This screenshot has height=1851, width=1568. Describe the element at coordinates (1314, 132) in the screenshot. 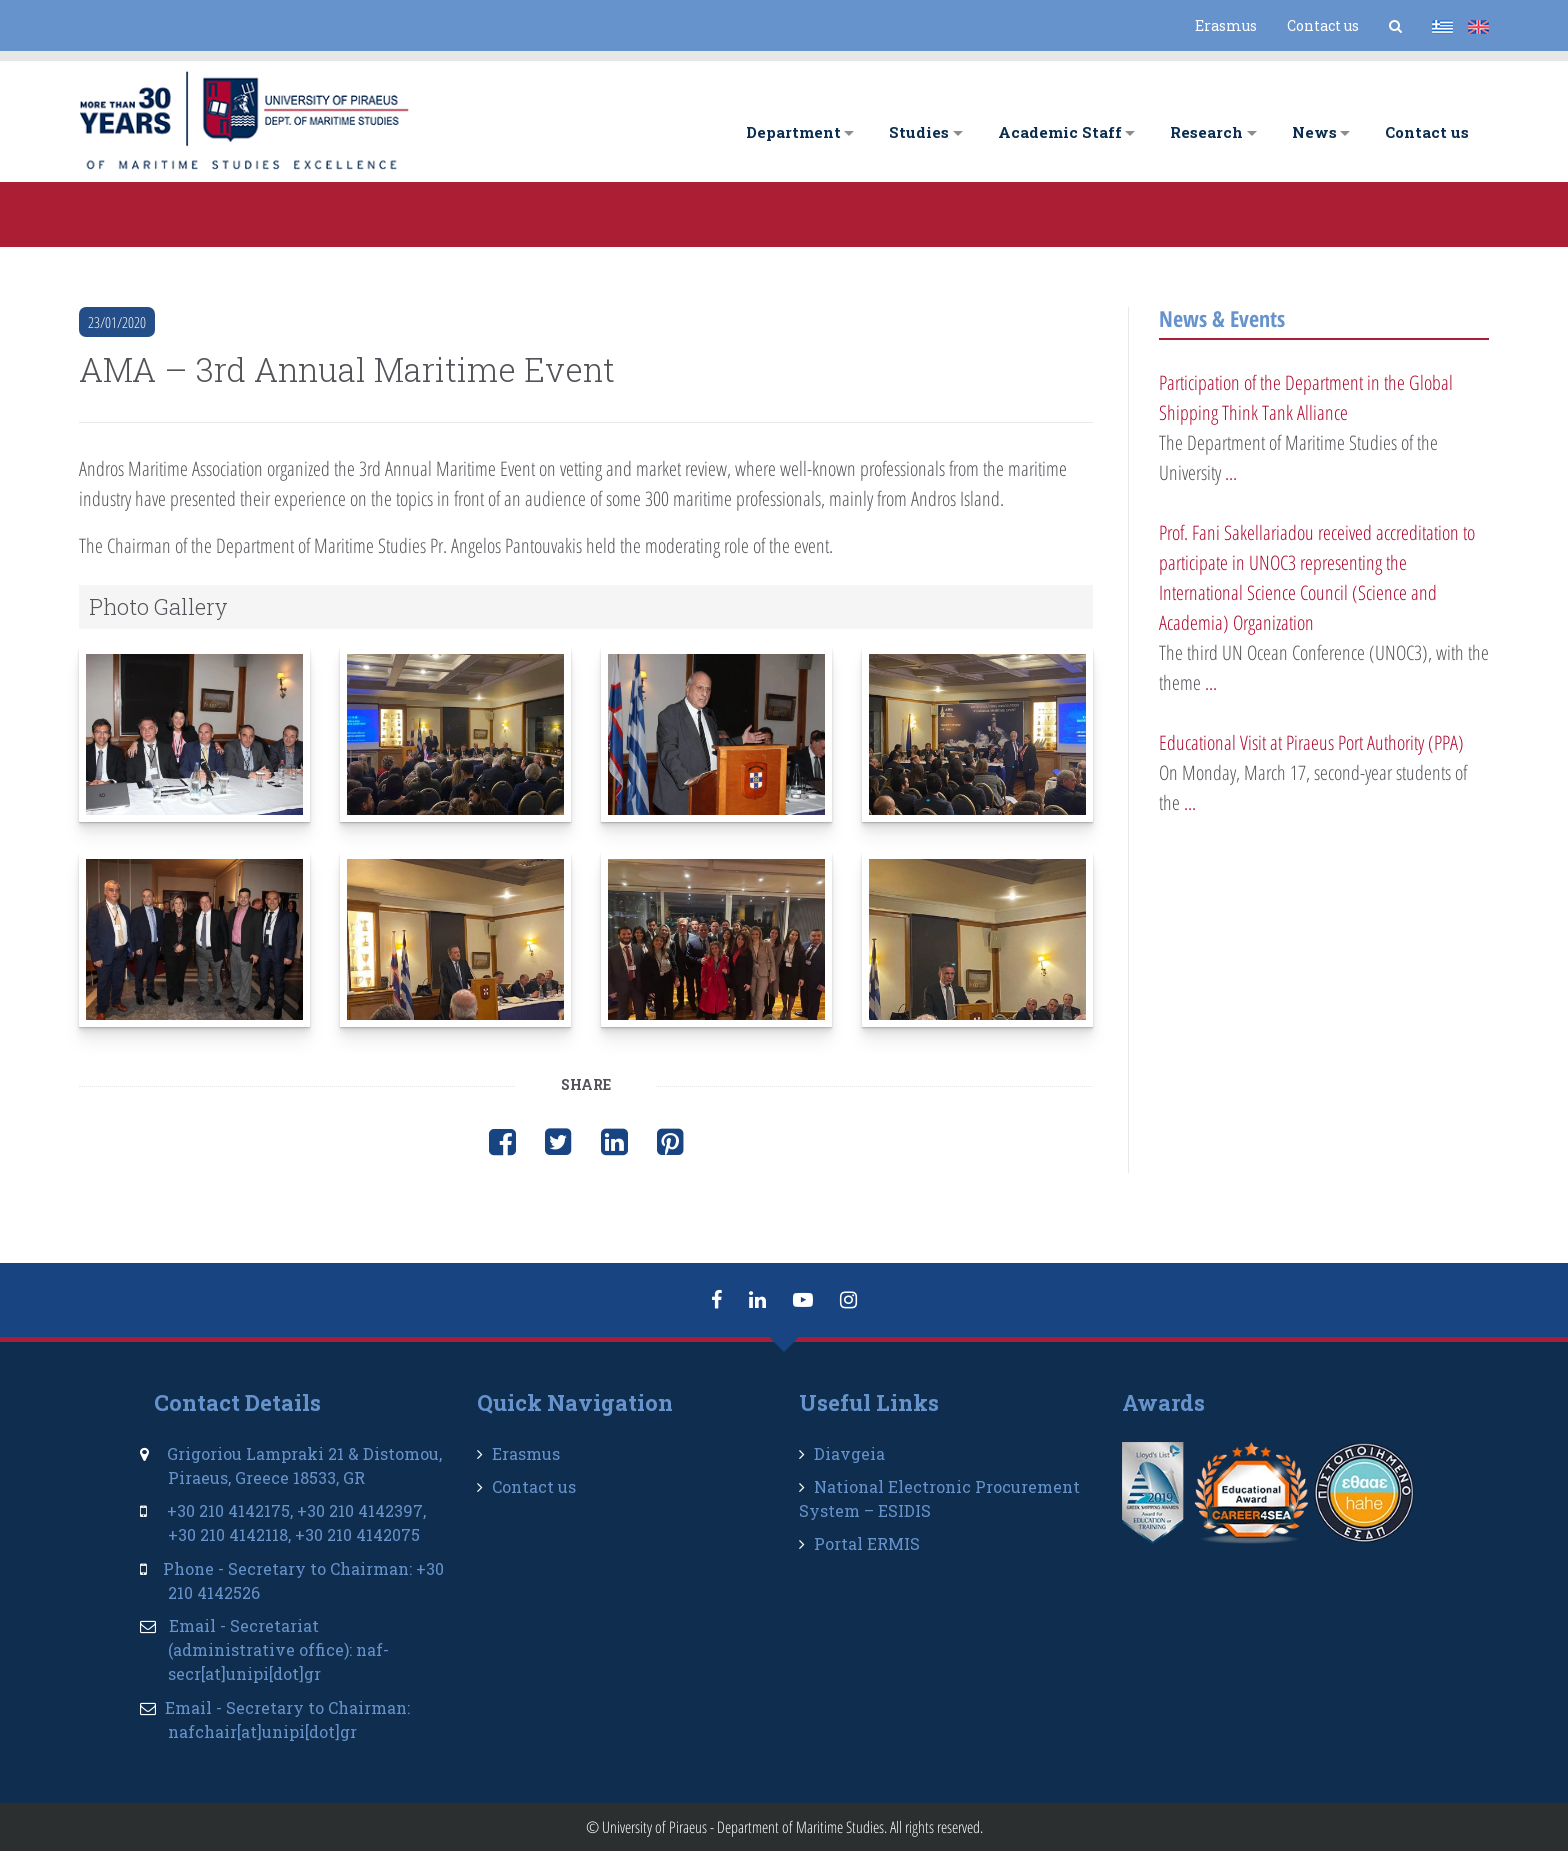

I see `News` at that location.